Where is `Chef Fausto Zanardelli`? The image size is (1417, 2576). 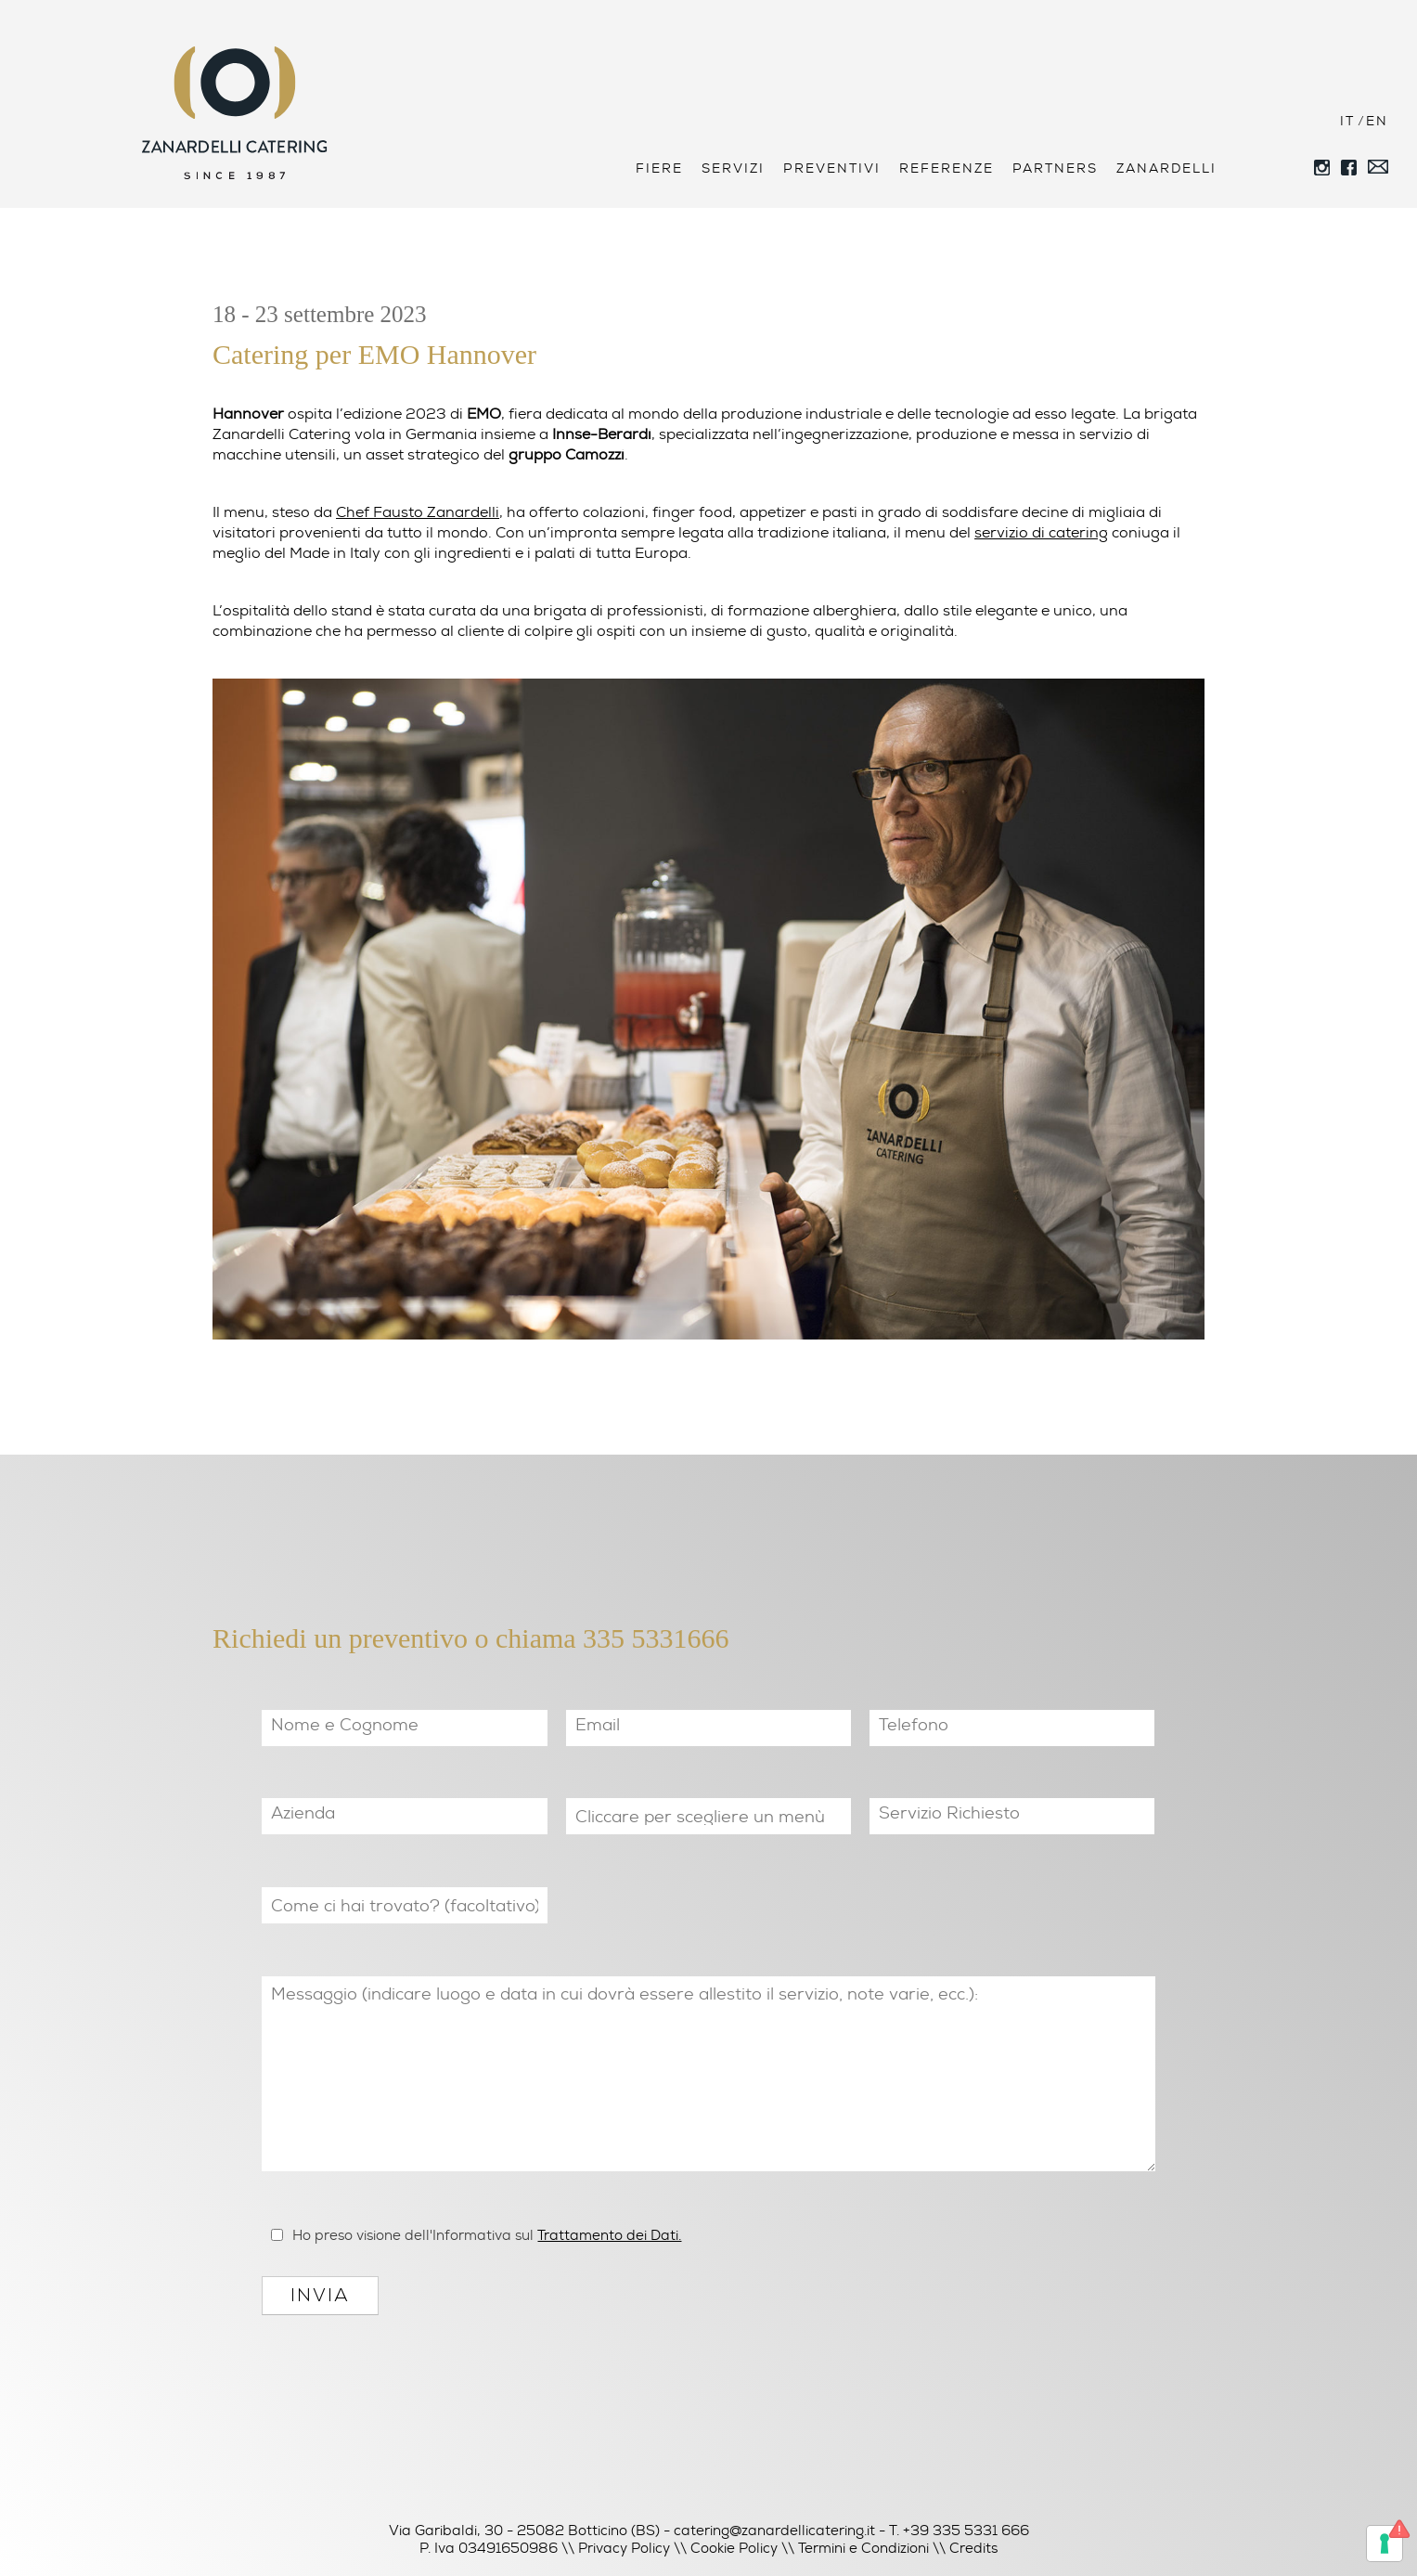
Chef Fausto Zanardelli is located at coordinates (417, 512).